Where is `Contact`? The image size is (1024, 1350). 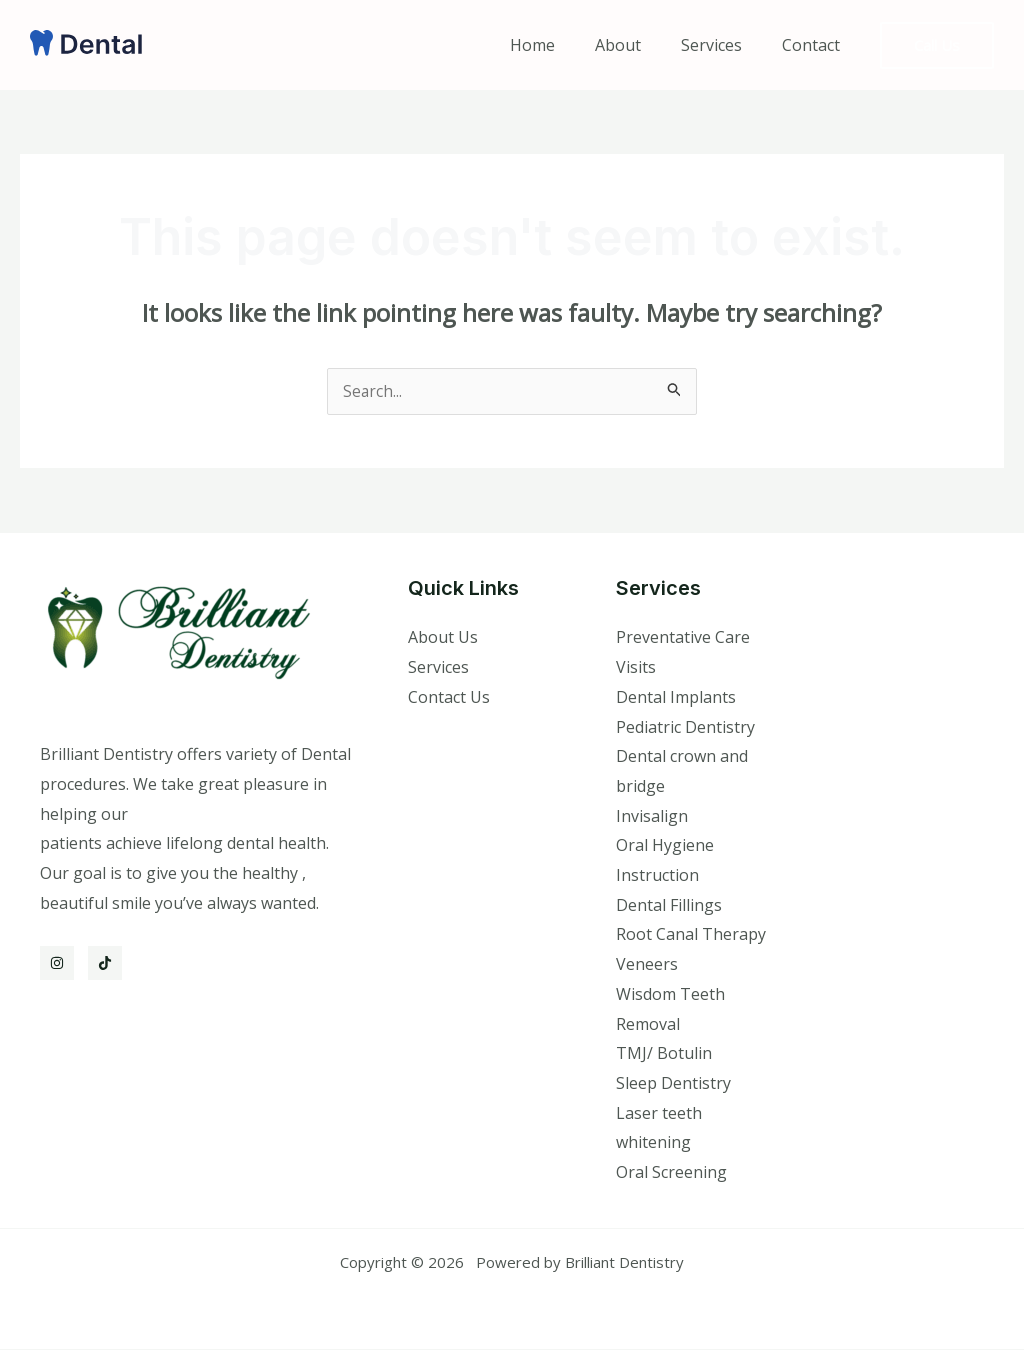
Contact is located at coordinates (815, 45).